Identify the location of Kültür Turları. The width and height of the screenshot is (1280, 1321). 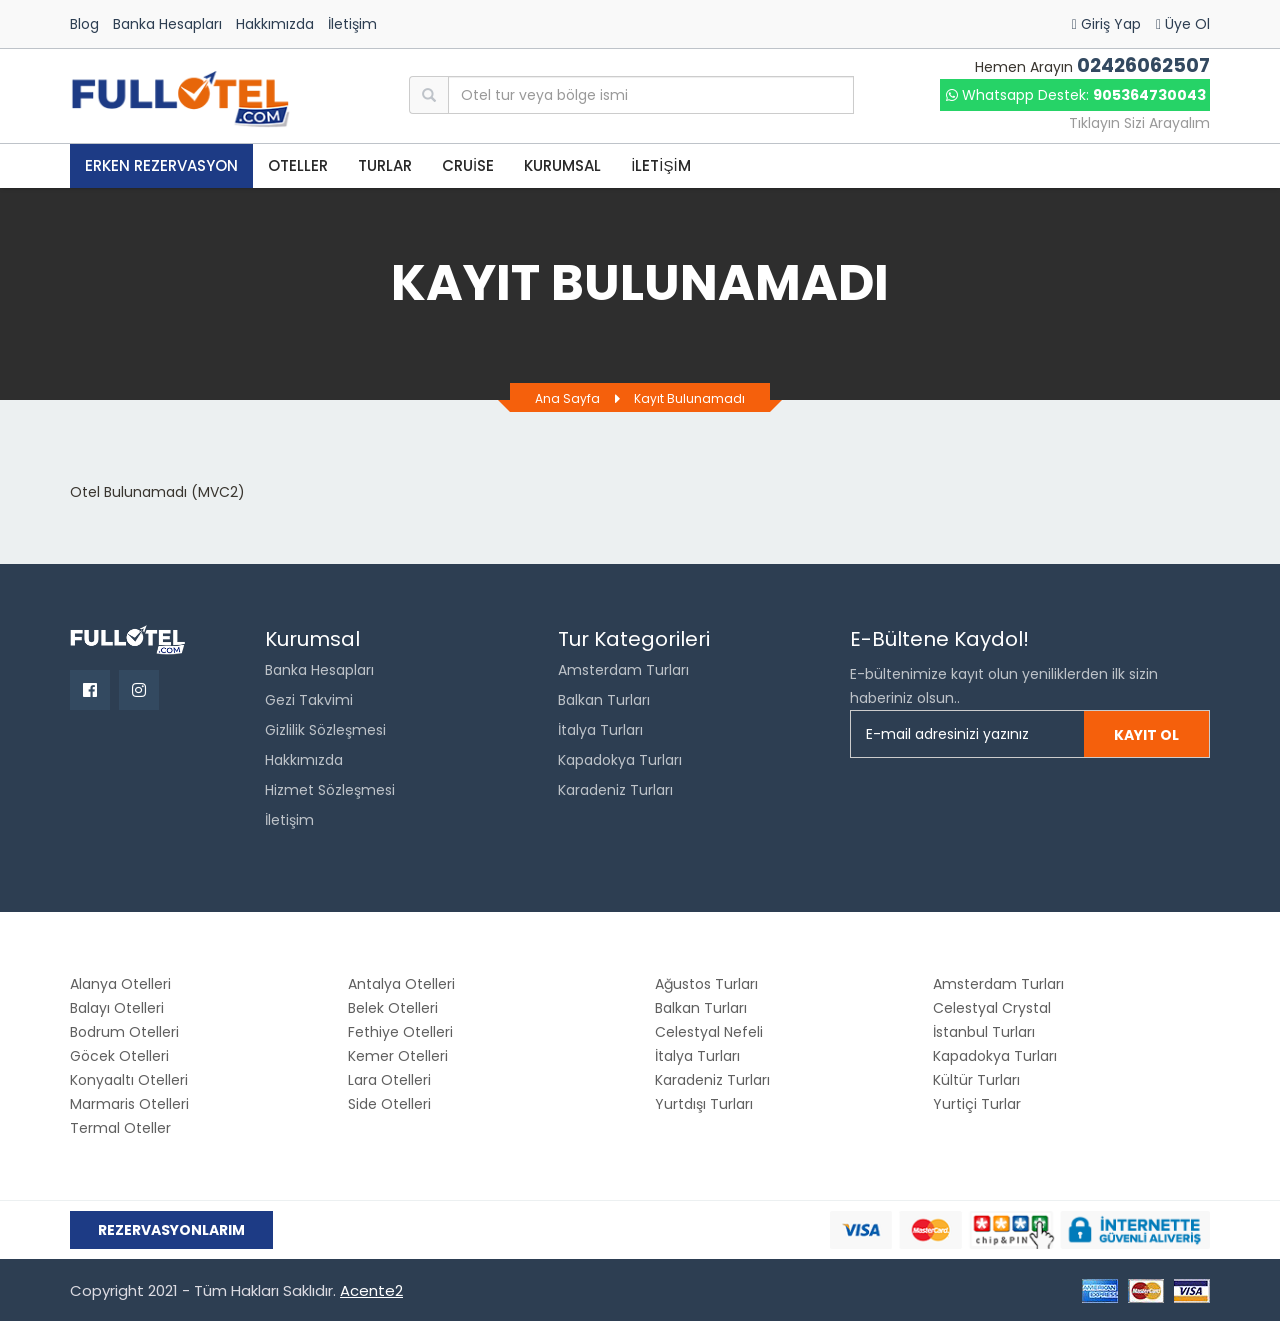
(976, 1080).